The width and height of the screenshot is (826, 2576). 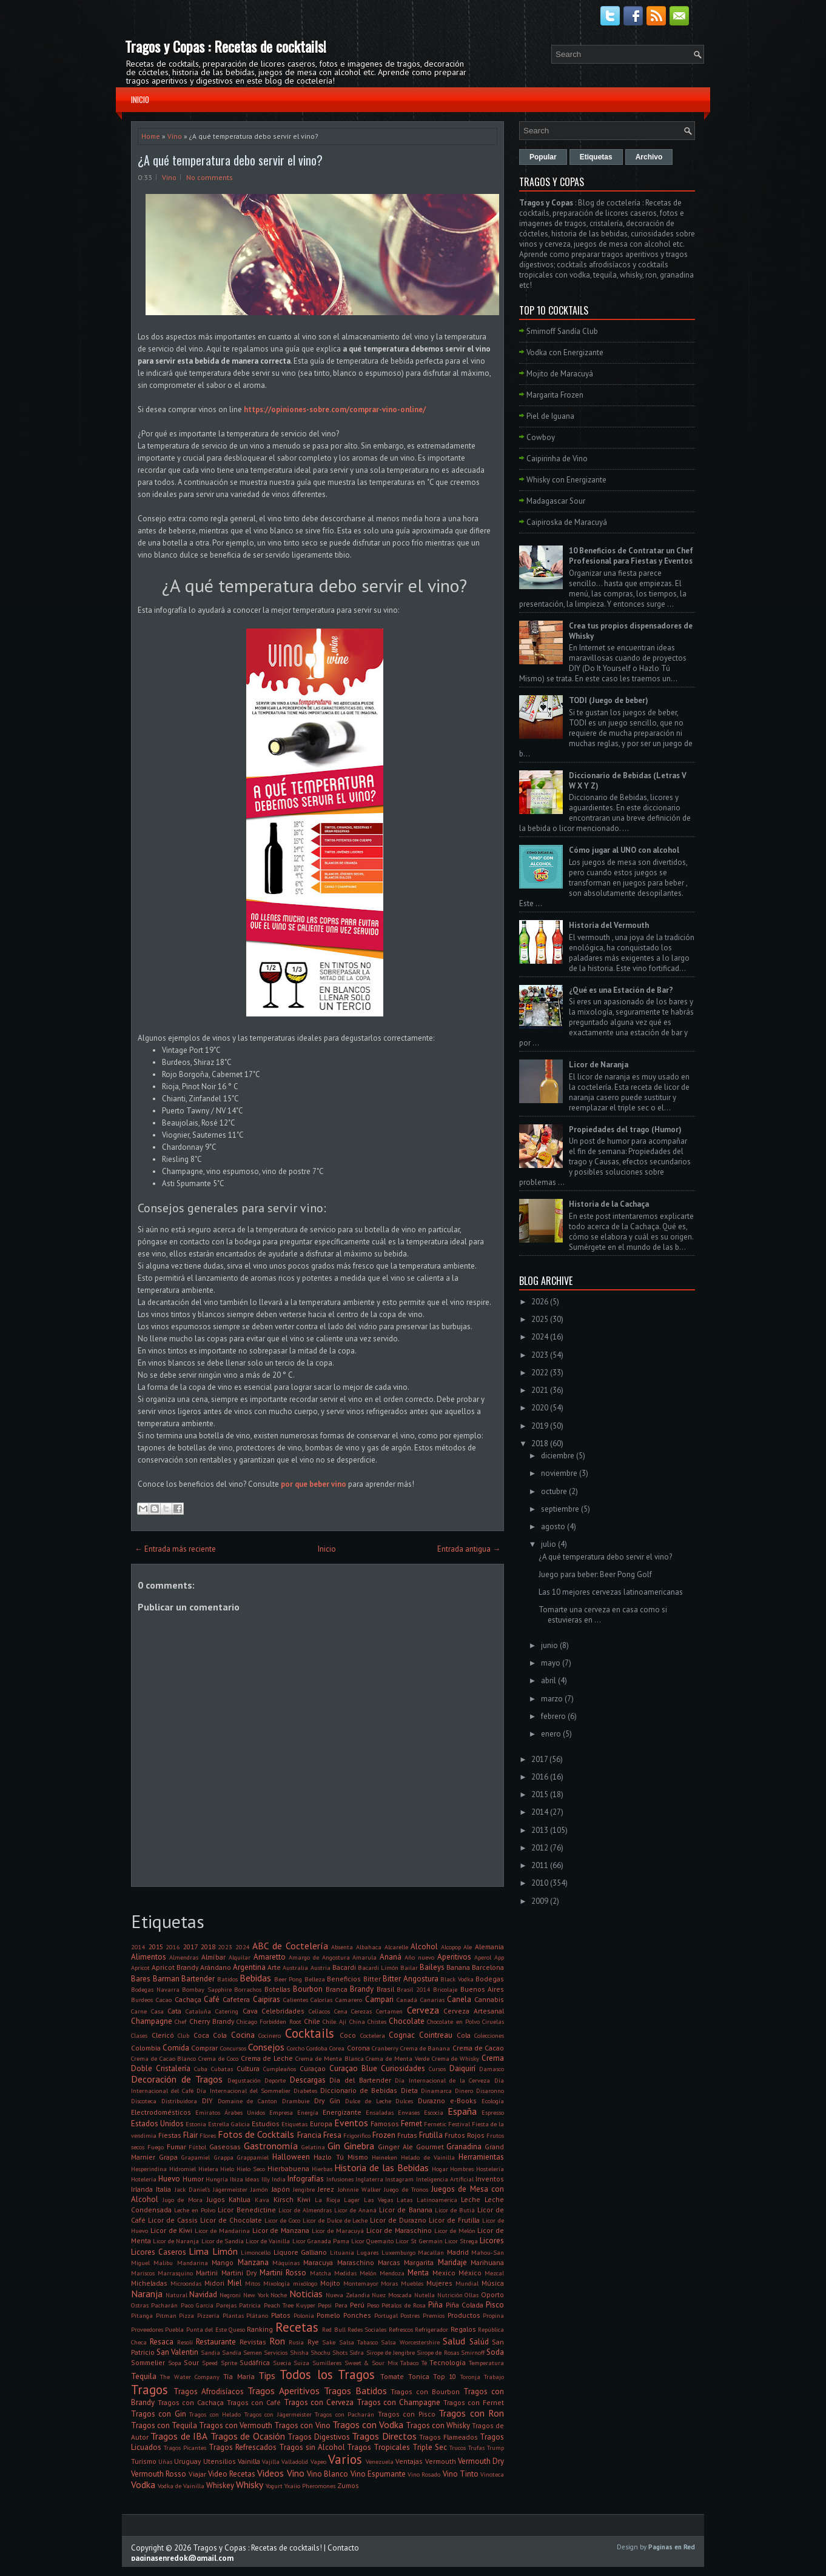 I want to click on Mitos, so click(x=252, y=2283).